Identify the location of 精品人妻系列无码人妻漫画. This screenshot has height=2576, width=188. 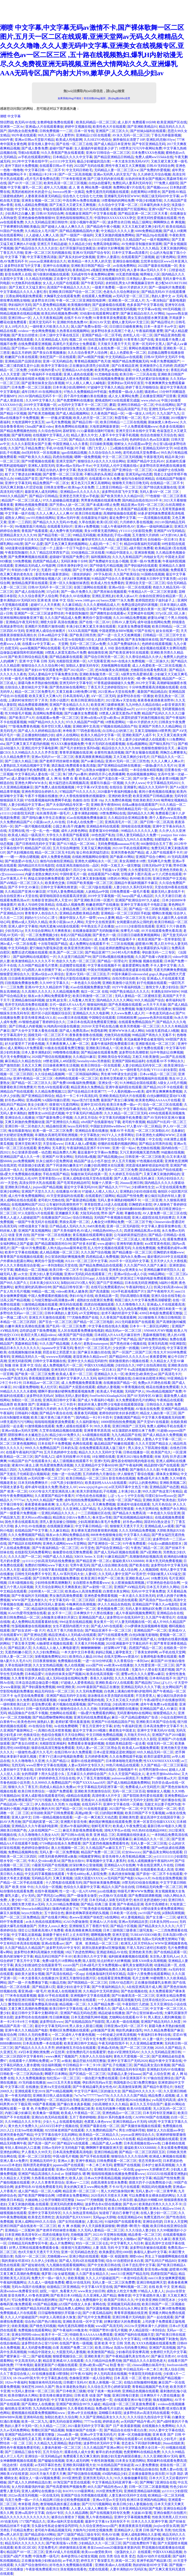
(44, 1604).